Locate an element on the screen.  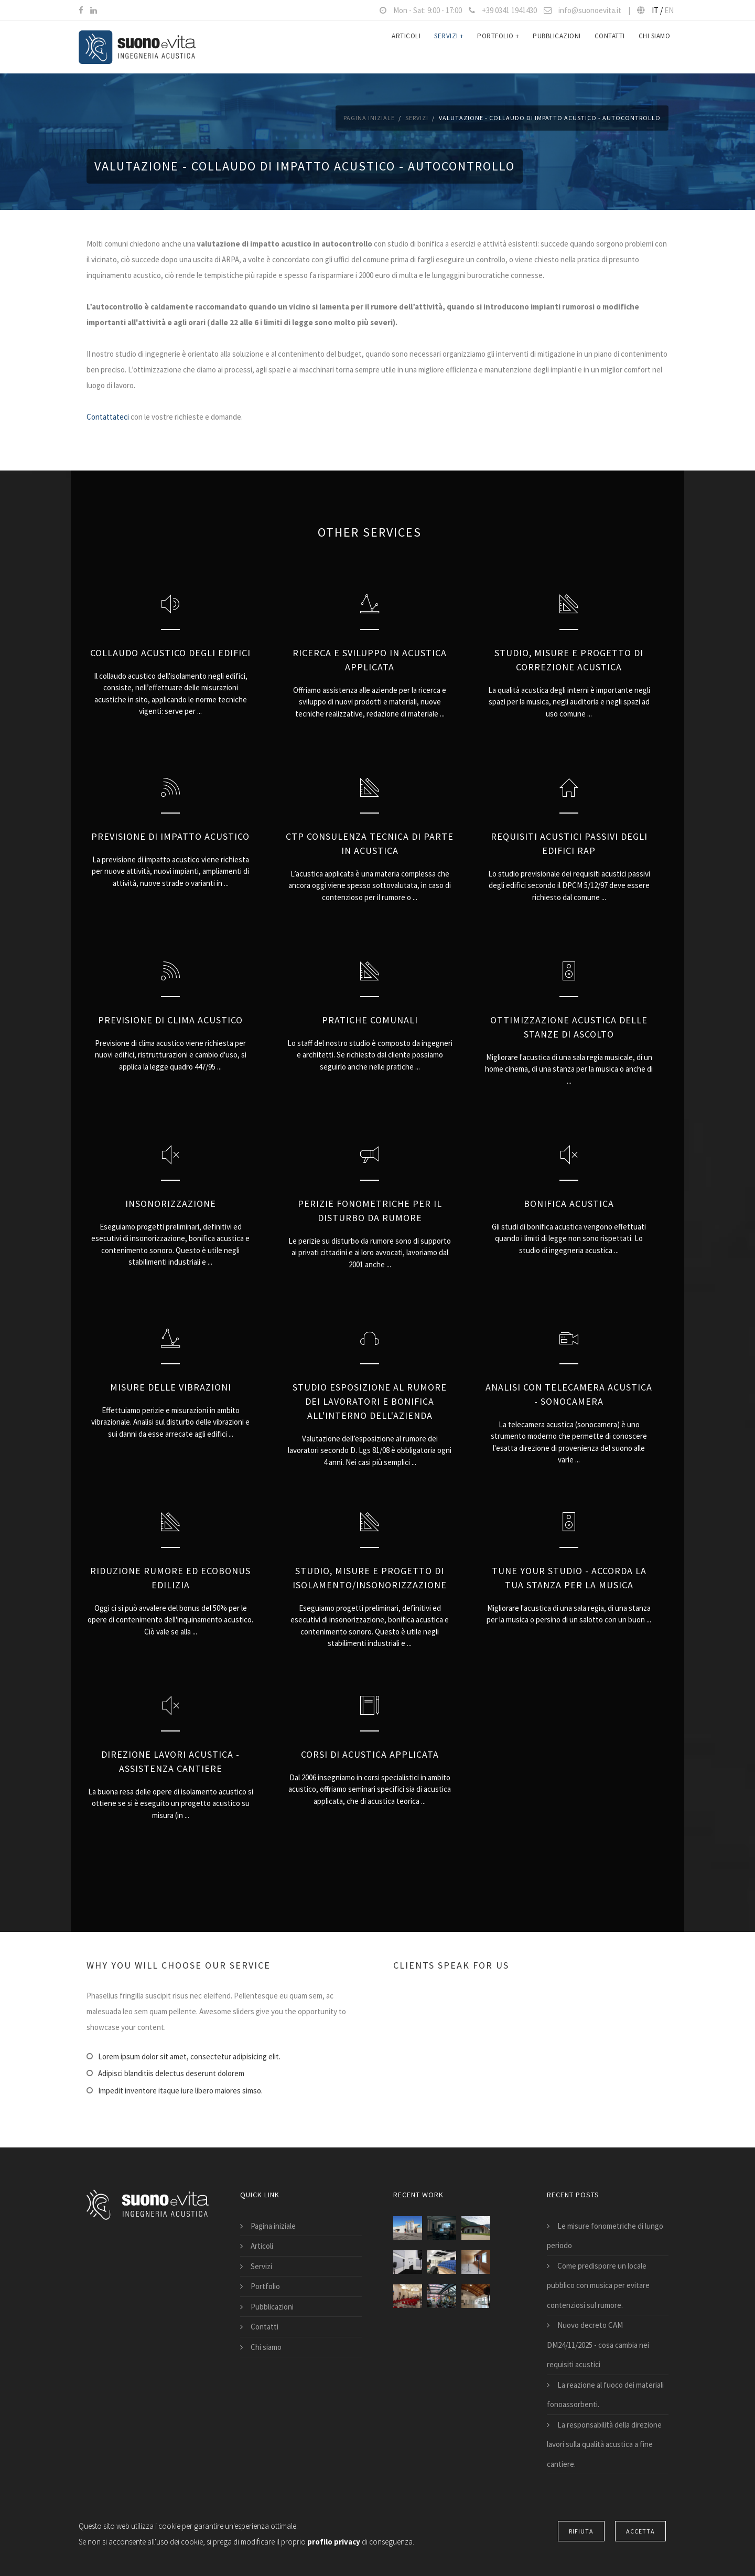
Nuovo decreto CAM DM24/11/2025 - cosa cambia nei requisiti acustici is located at coordinates (598, 2344).